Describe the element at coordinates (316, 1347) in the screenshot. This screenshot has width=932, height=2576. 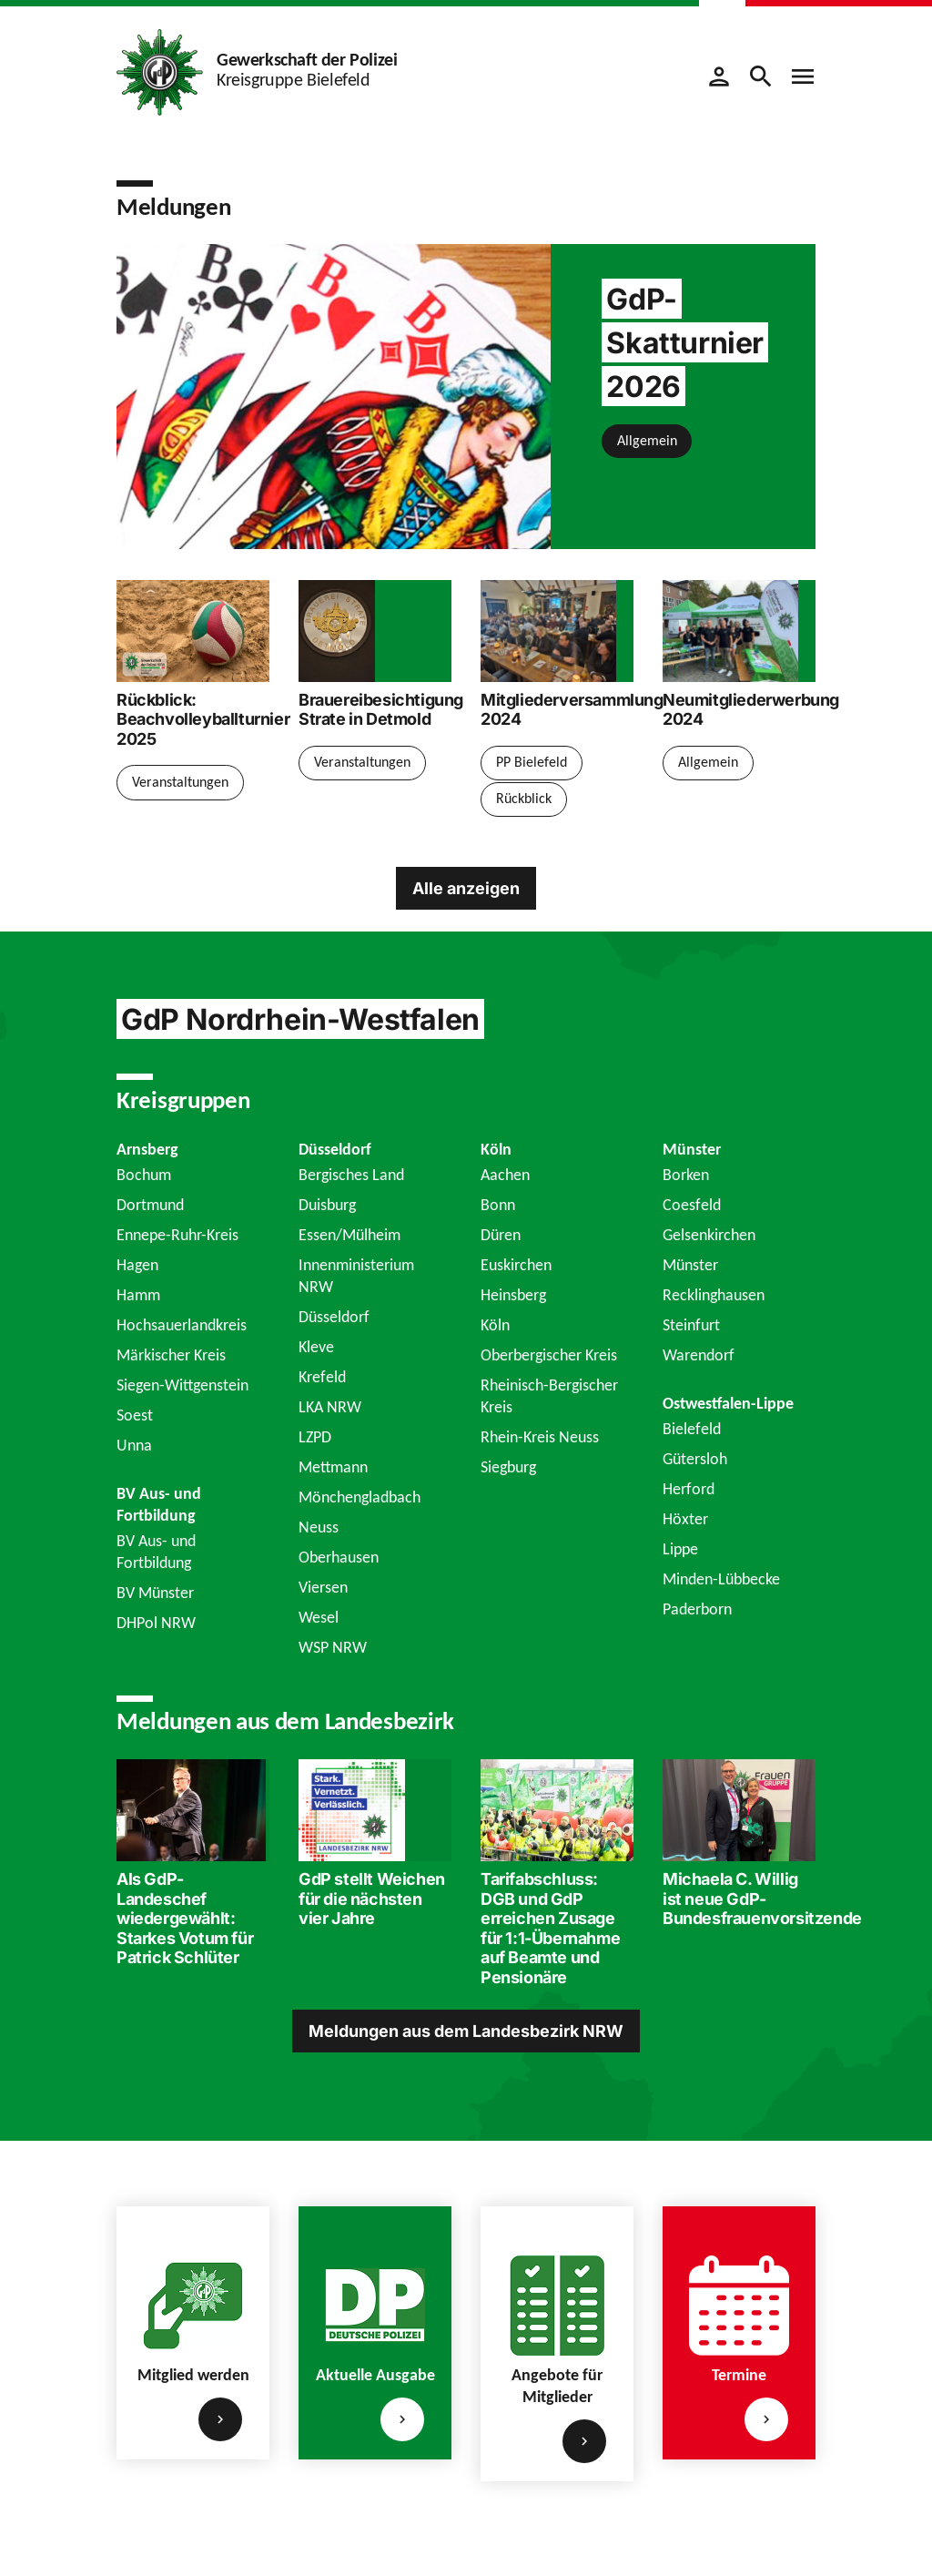
I see `Kleve` at that location.